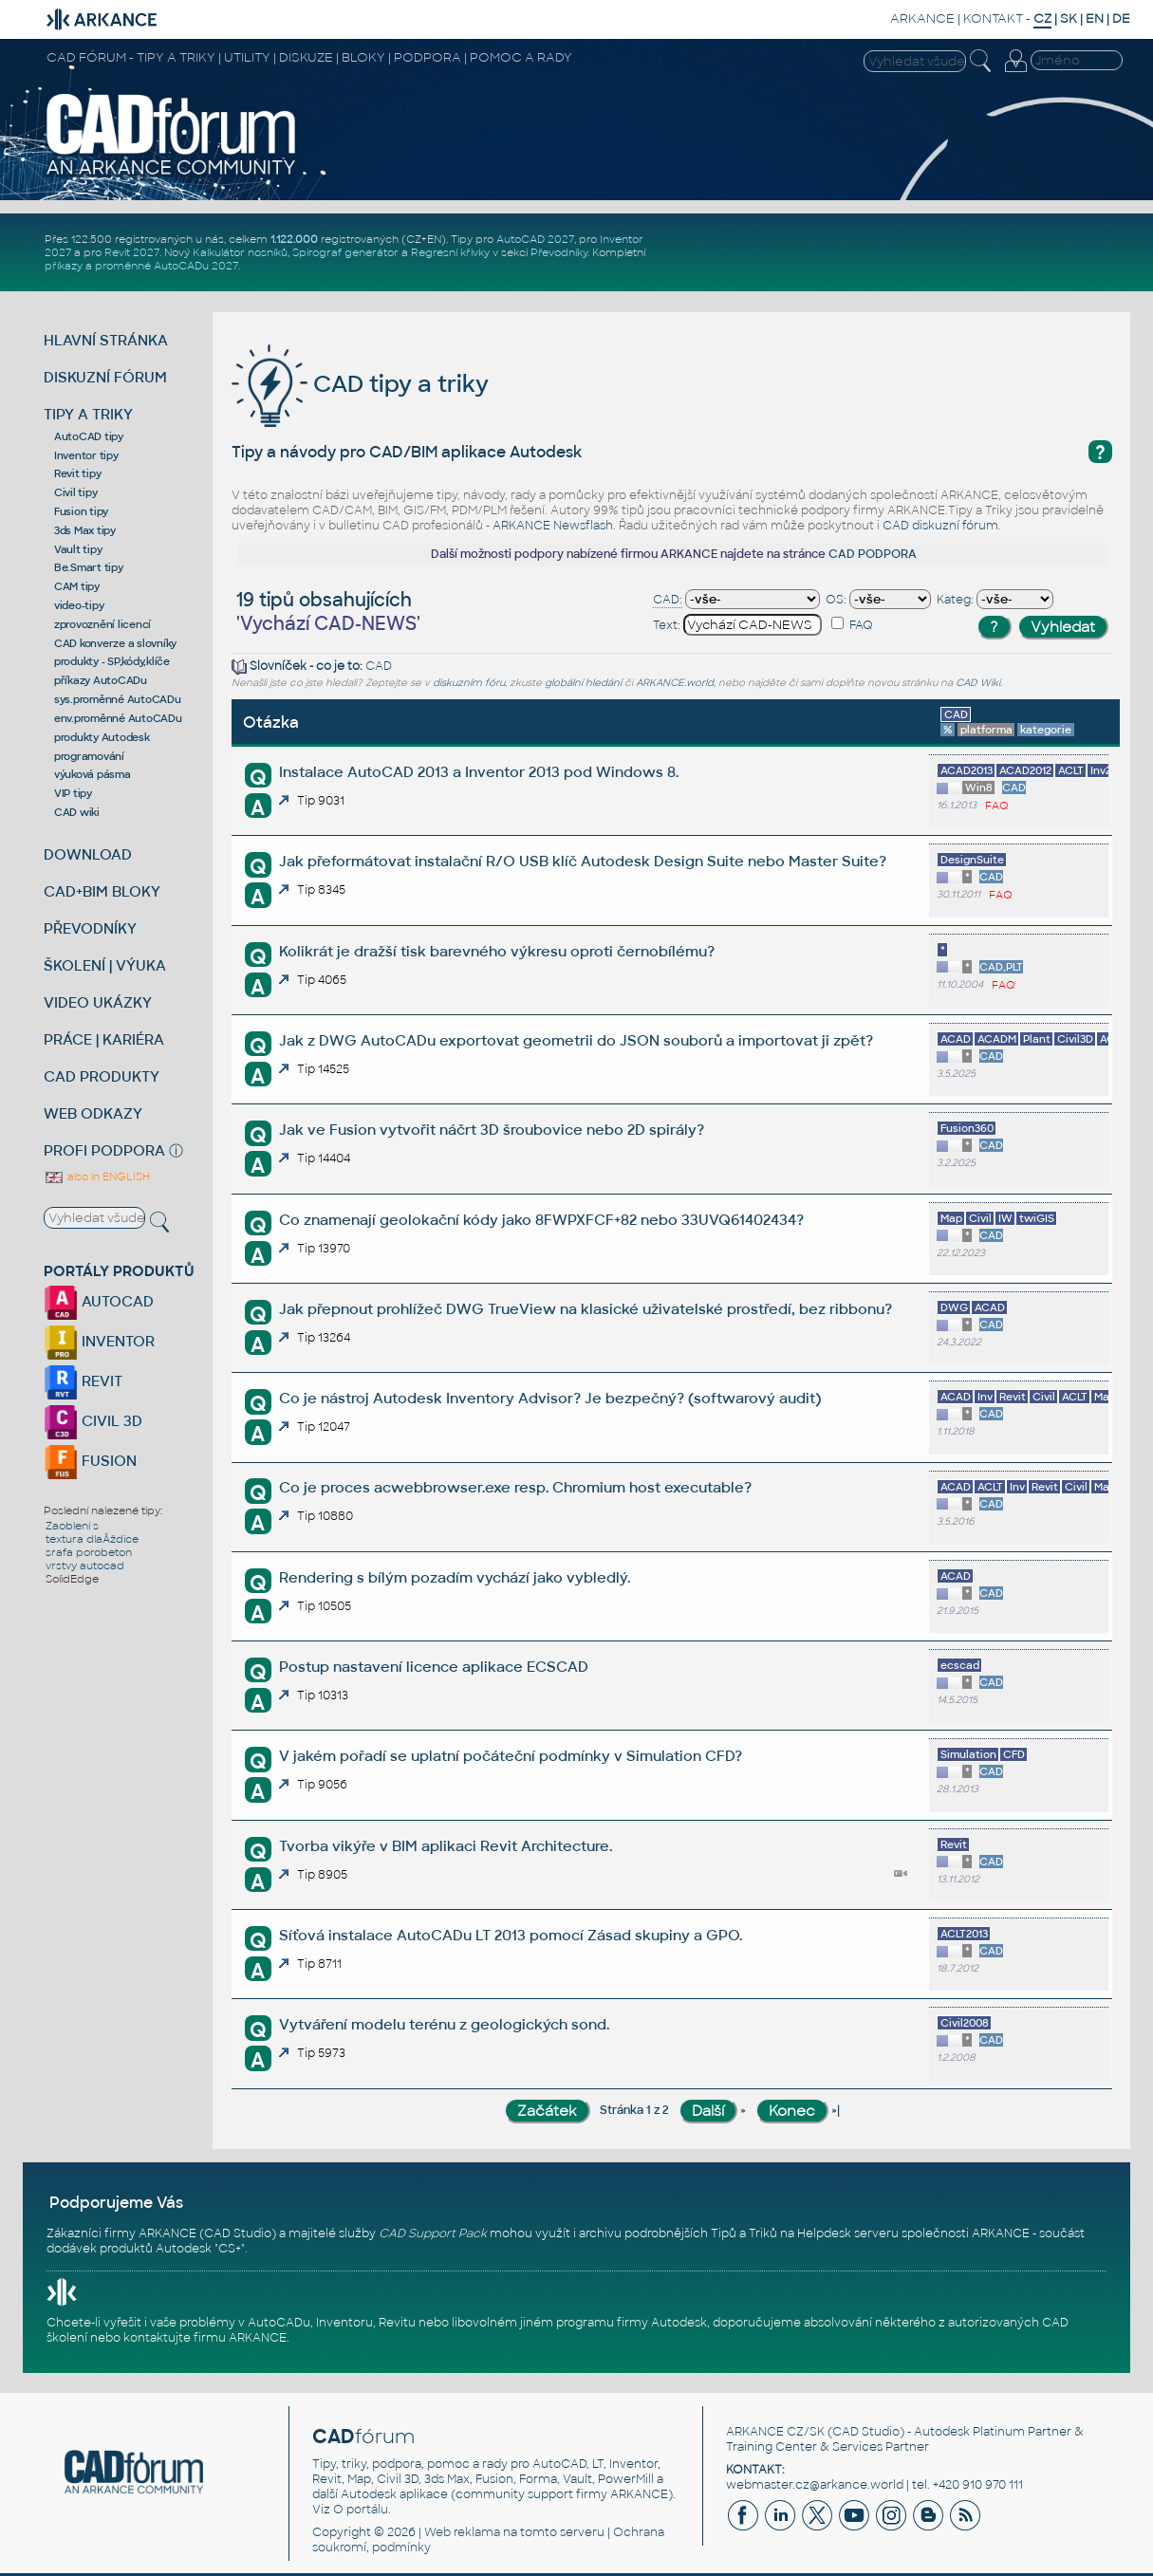  Describe the element at coordinates (535, 239) in the screenshot. I see `AutoCAD 2027` at that location.